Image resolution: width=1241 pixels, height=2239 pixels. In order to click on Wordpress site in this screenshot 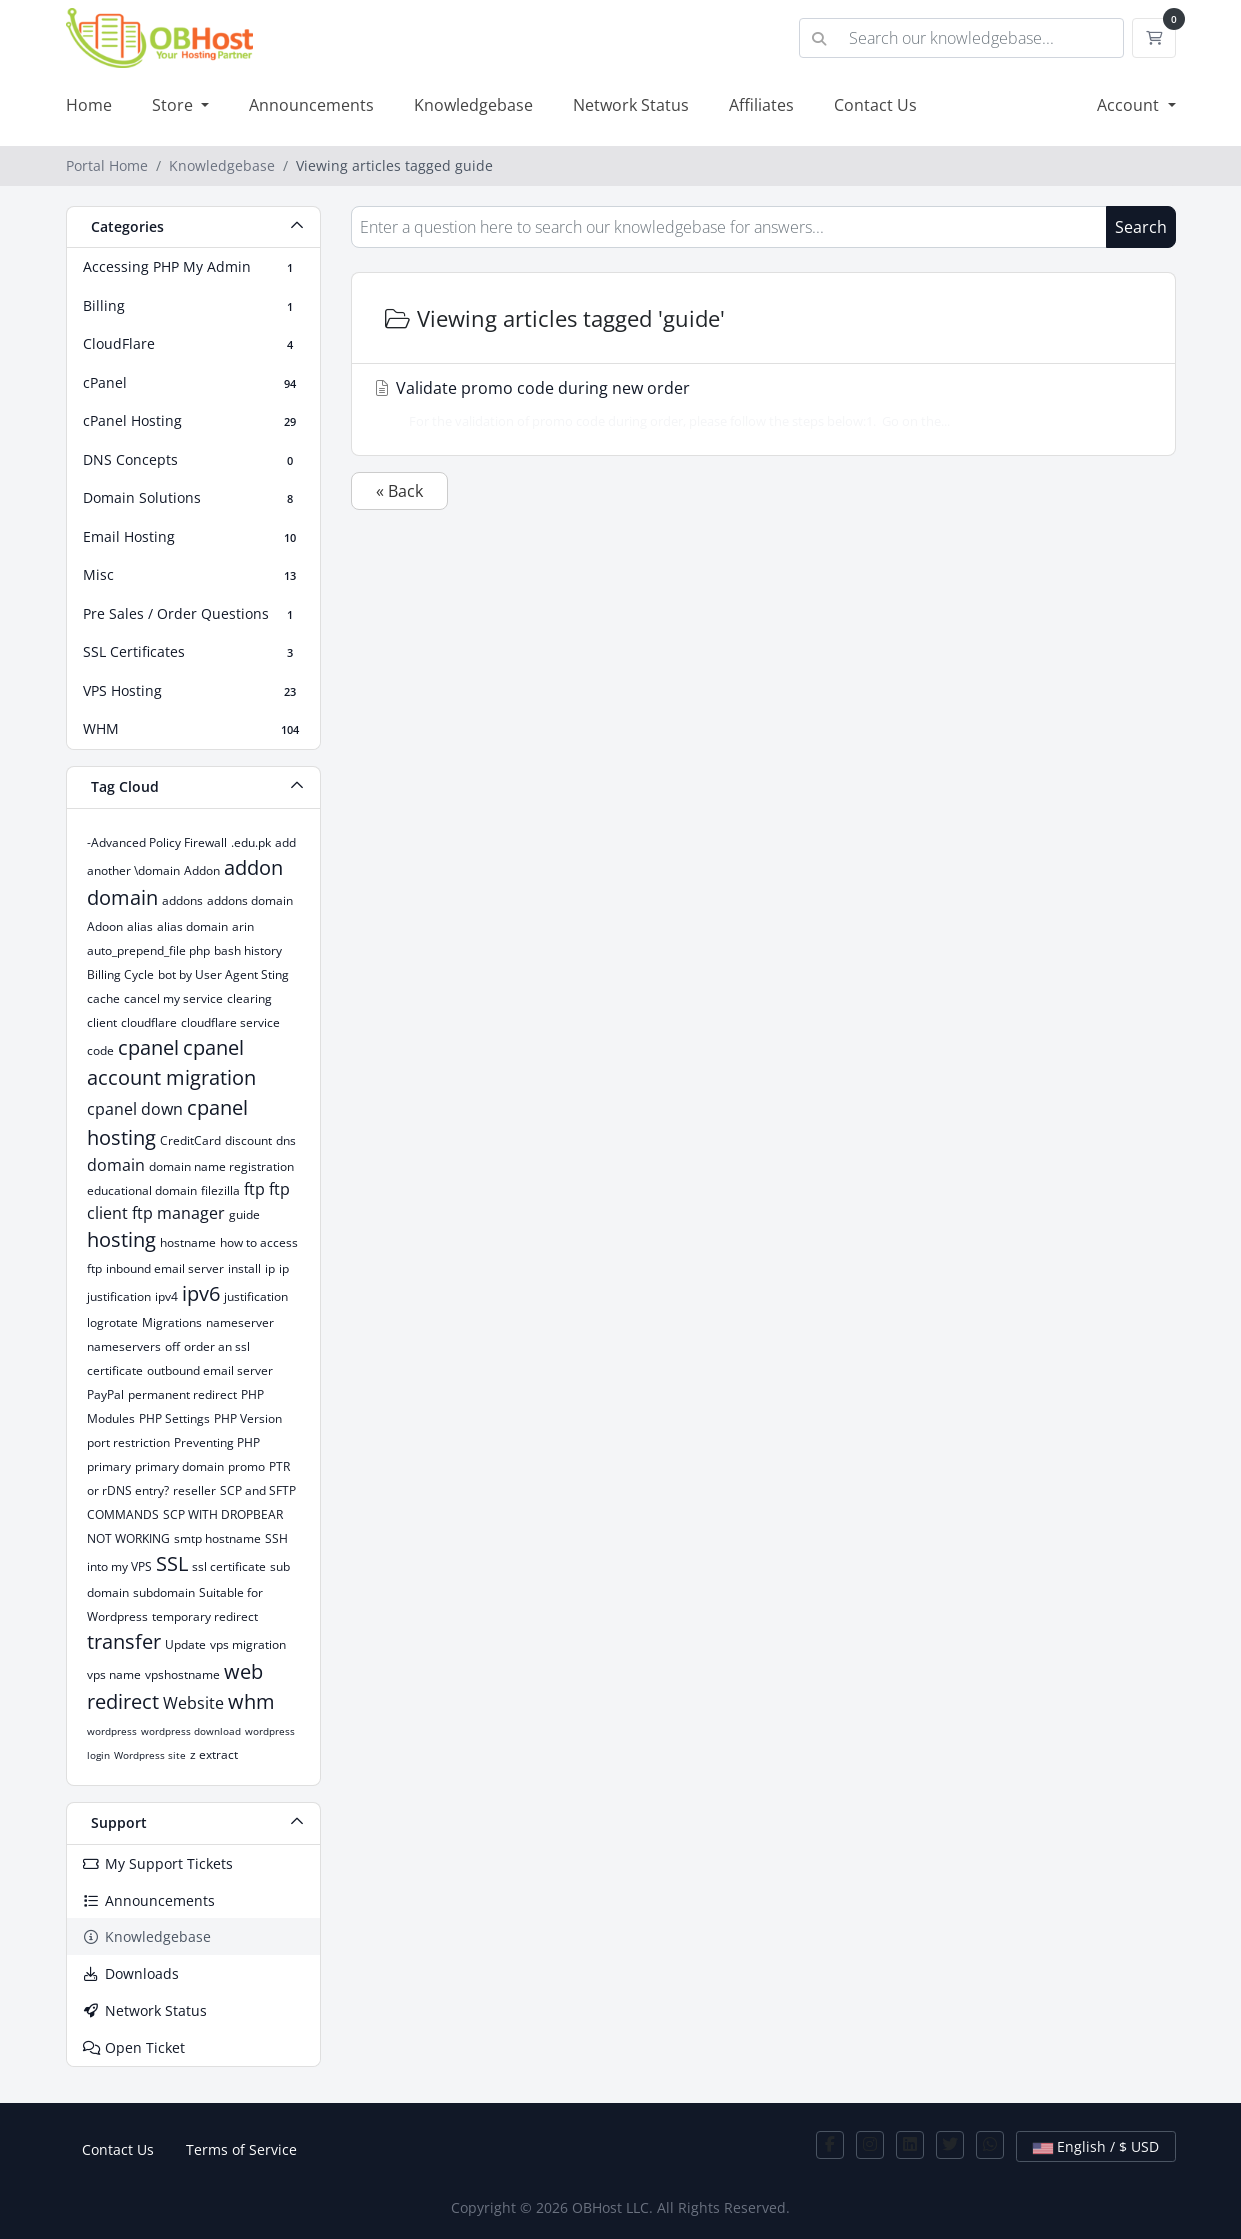, I will do `click(150, 1755)`.